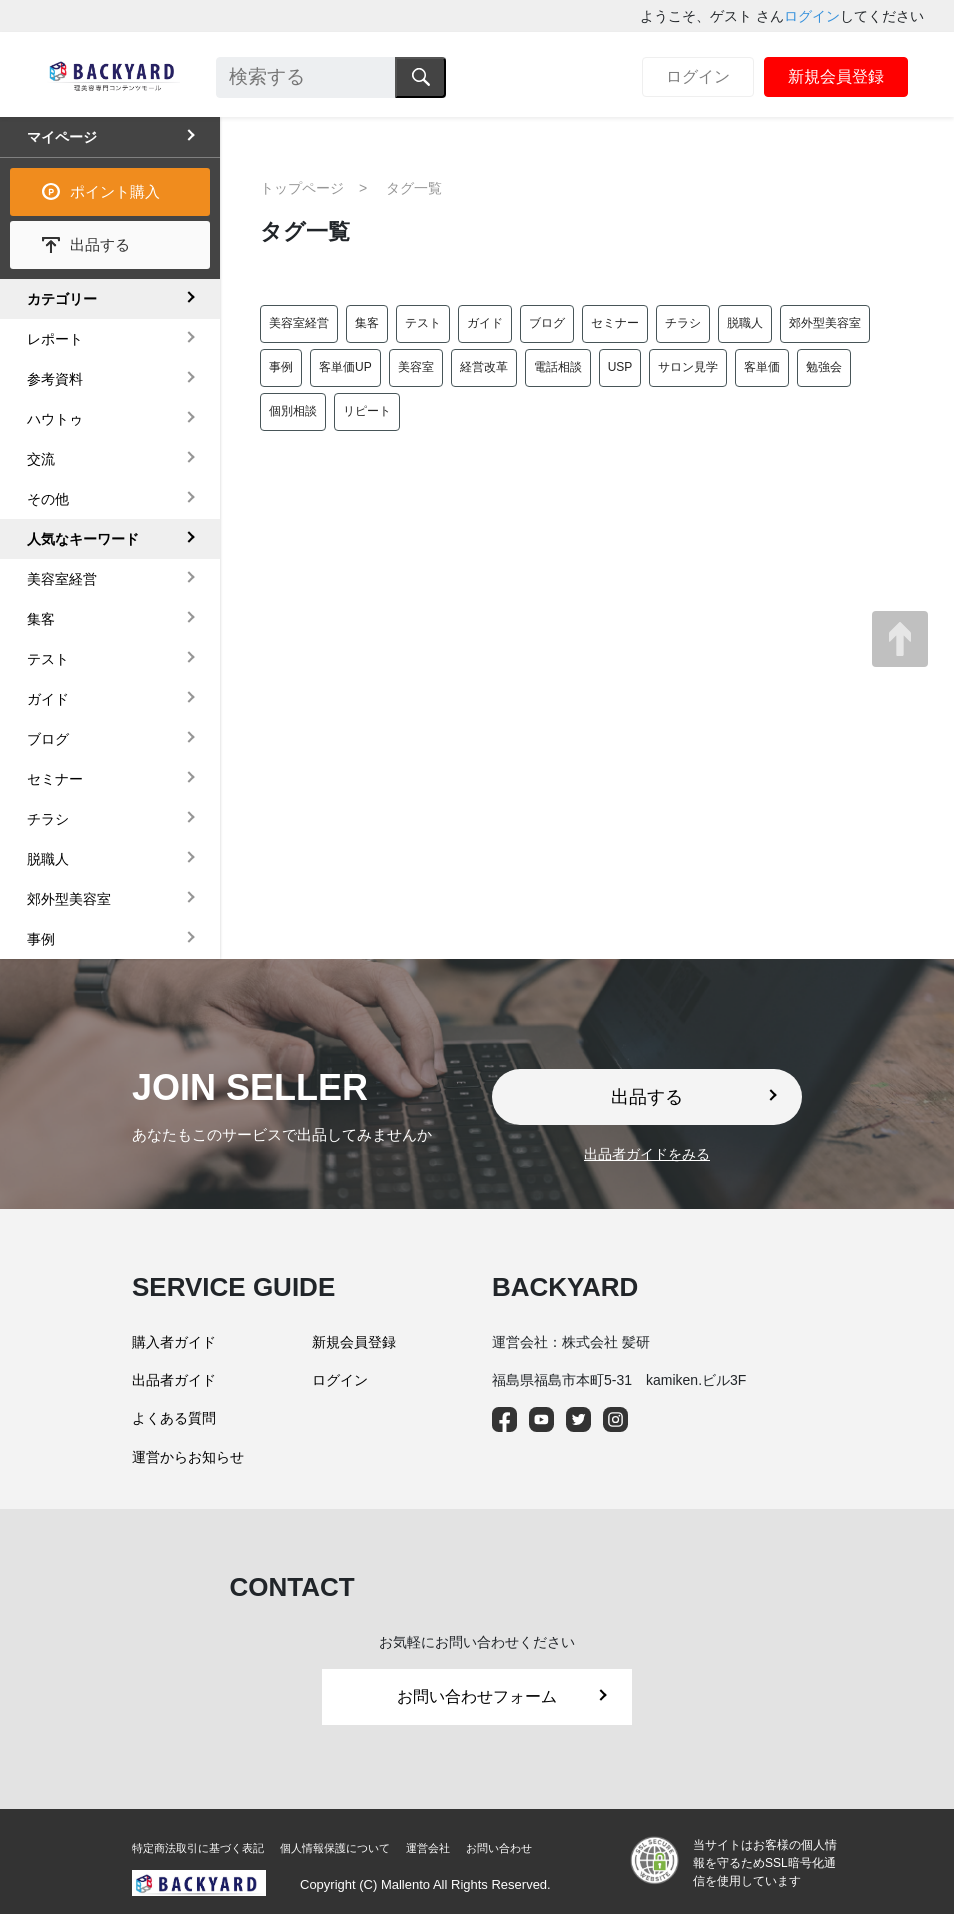  Describe the element at coordinates (198, 1848) in the screenshot. I see `特定商法取引に基づく表記` at that location.